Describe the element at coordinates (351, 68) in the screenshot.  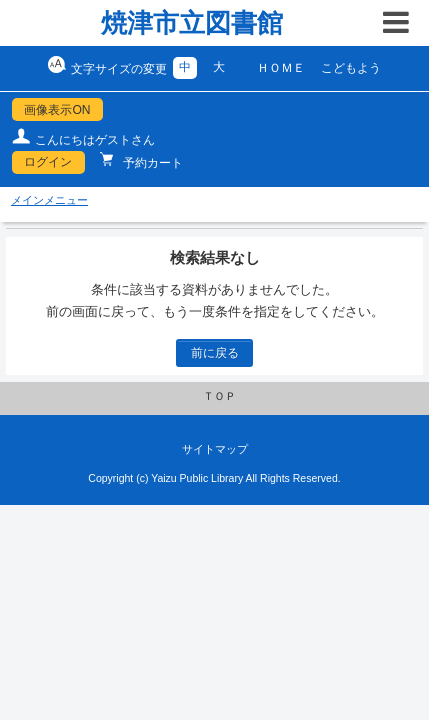
I see `こどもよう` at that location.